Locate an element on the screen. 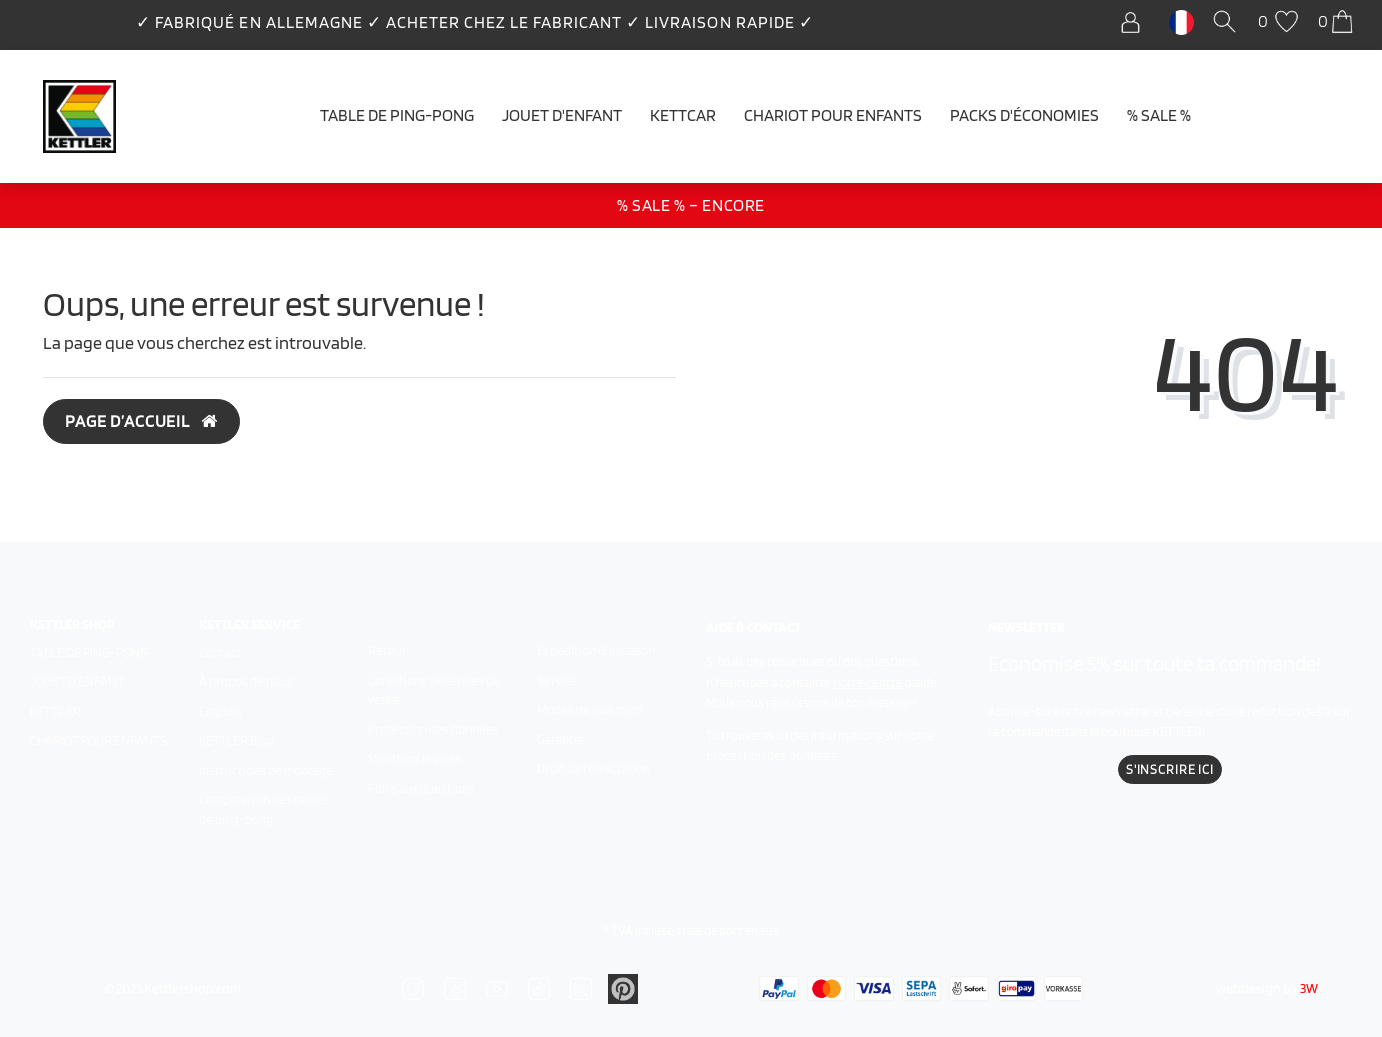 This screenshot has height=1037, width=1382. Packs d'économies is located at coordinates (1024, 115).